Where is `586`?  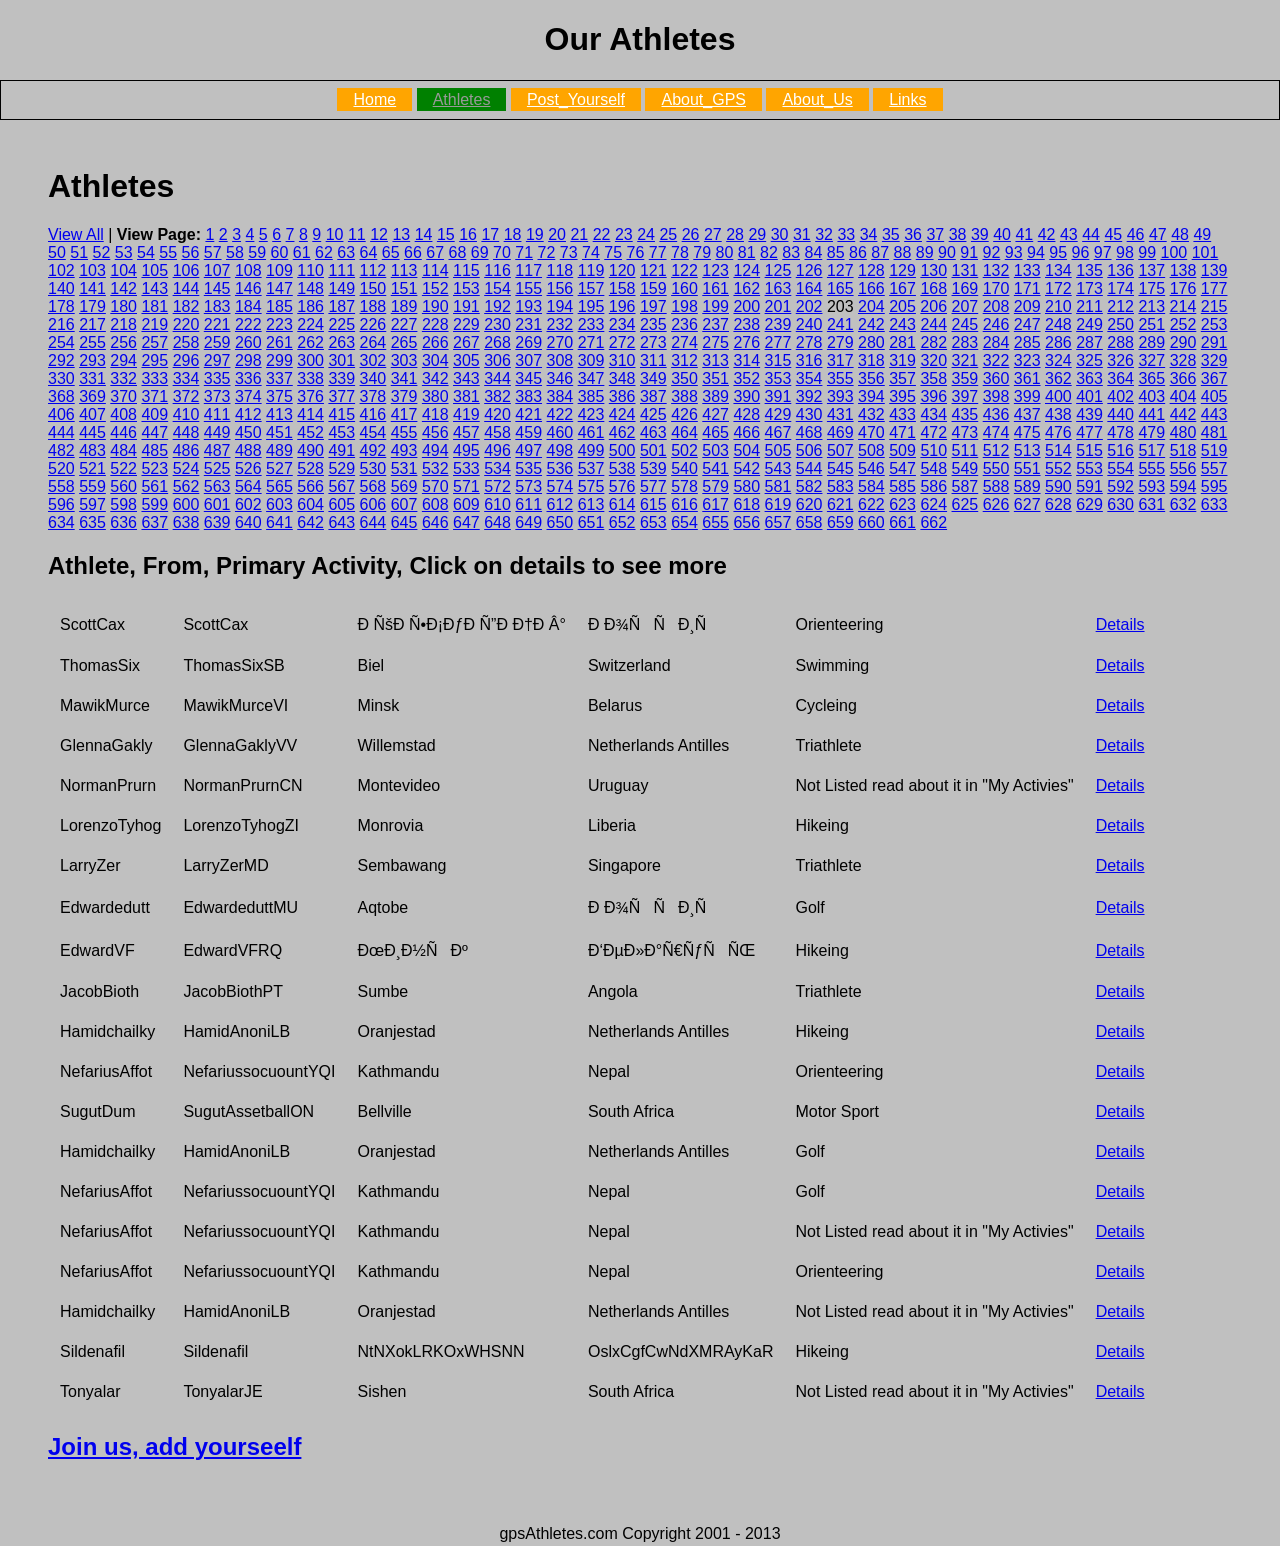 586 is located at coordinates (933, 486).